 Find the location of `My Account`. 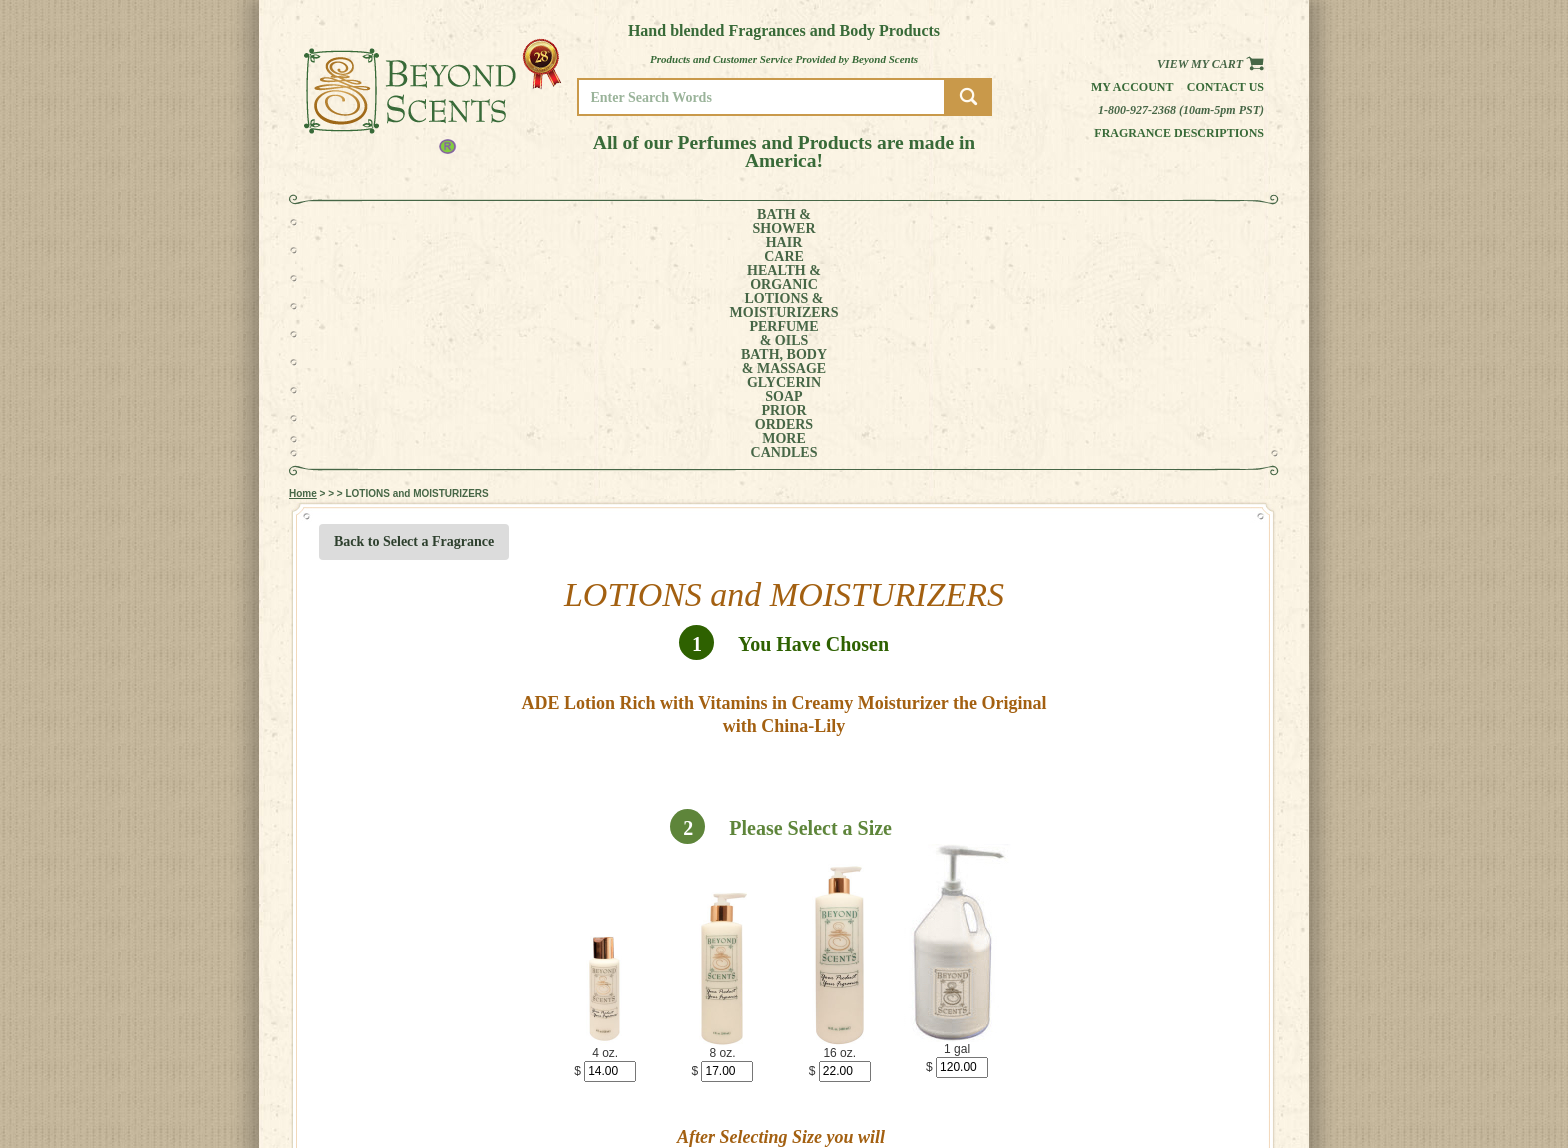

My Account is located at coordinates (1132, 87).